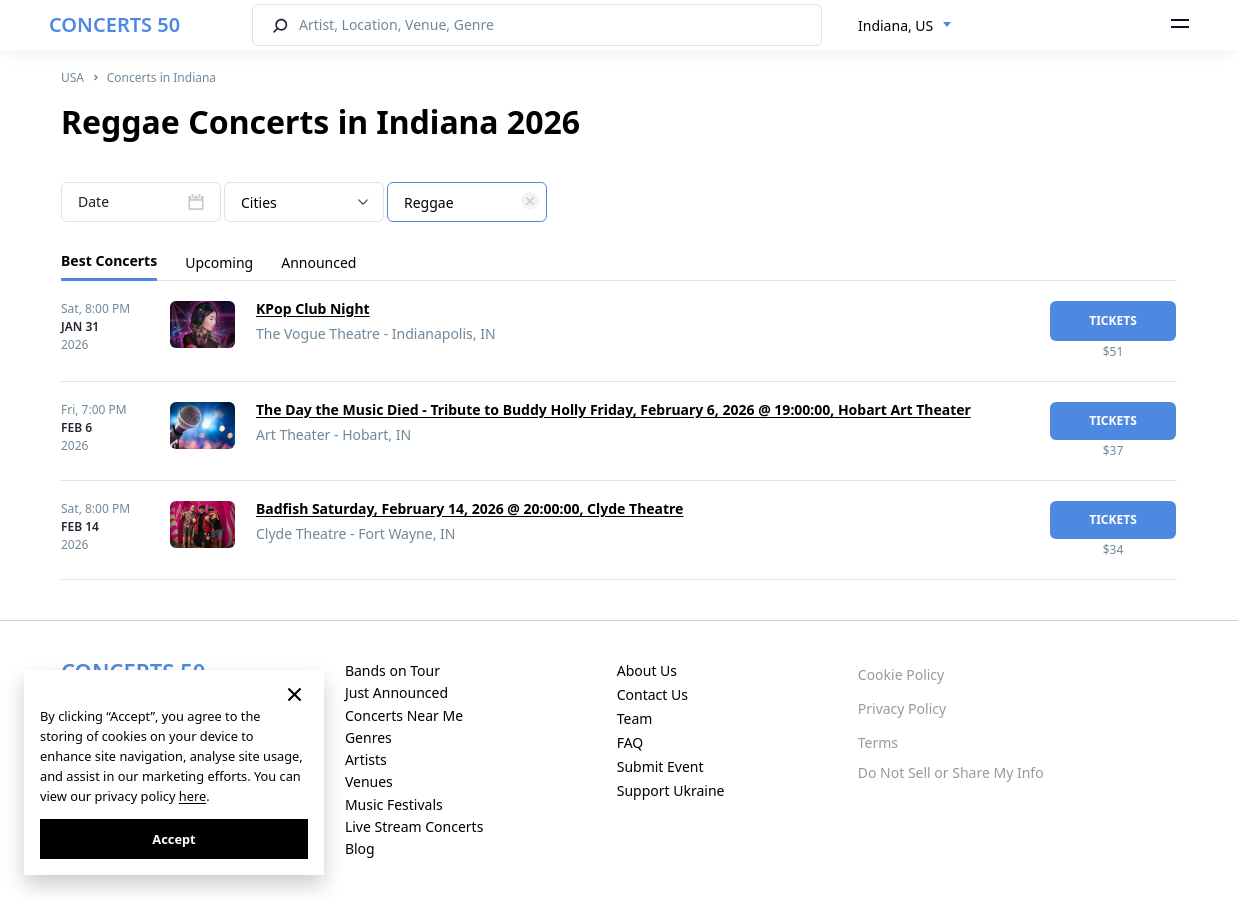  I want to click on Indiana, US [textbox], so click(895, 25).